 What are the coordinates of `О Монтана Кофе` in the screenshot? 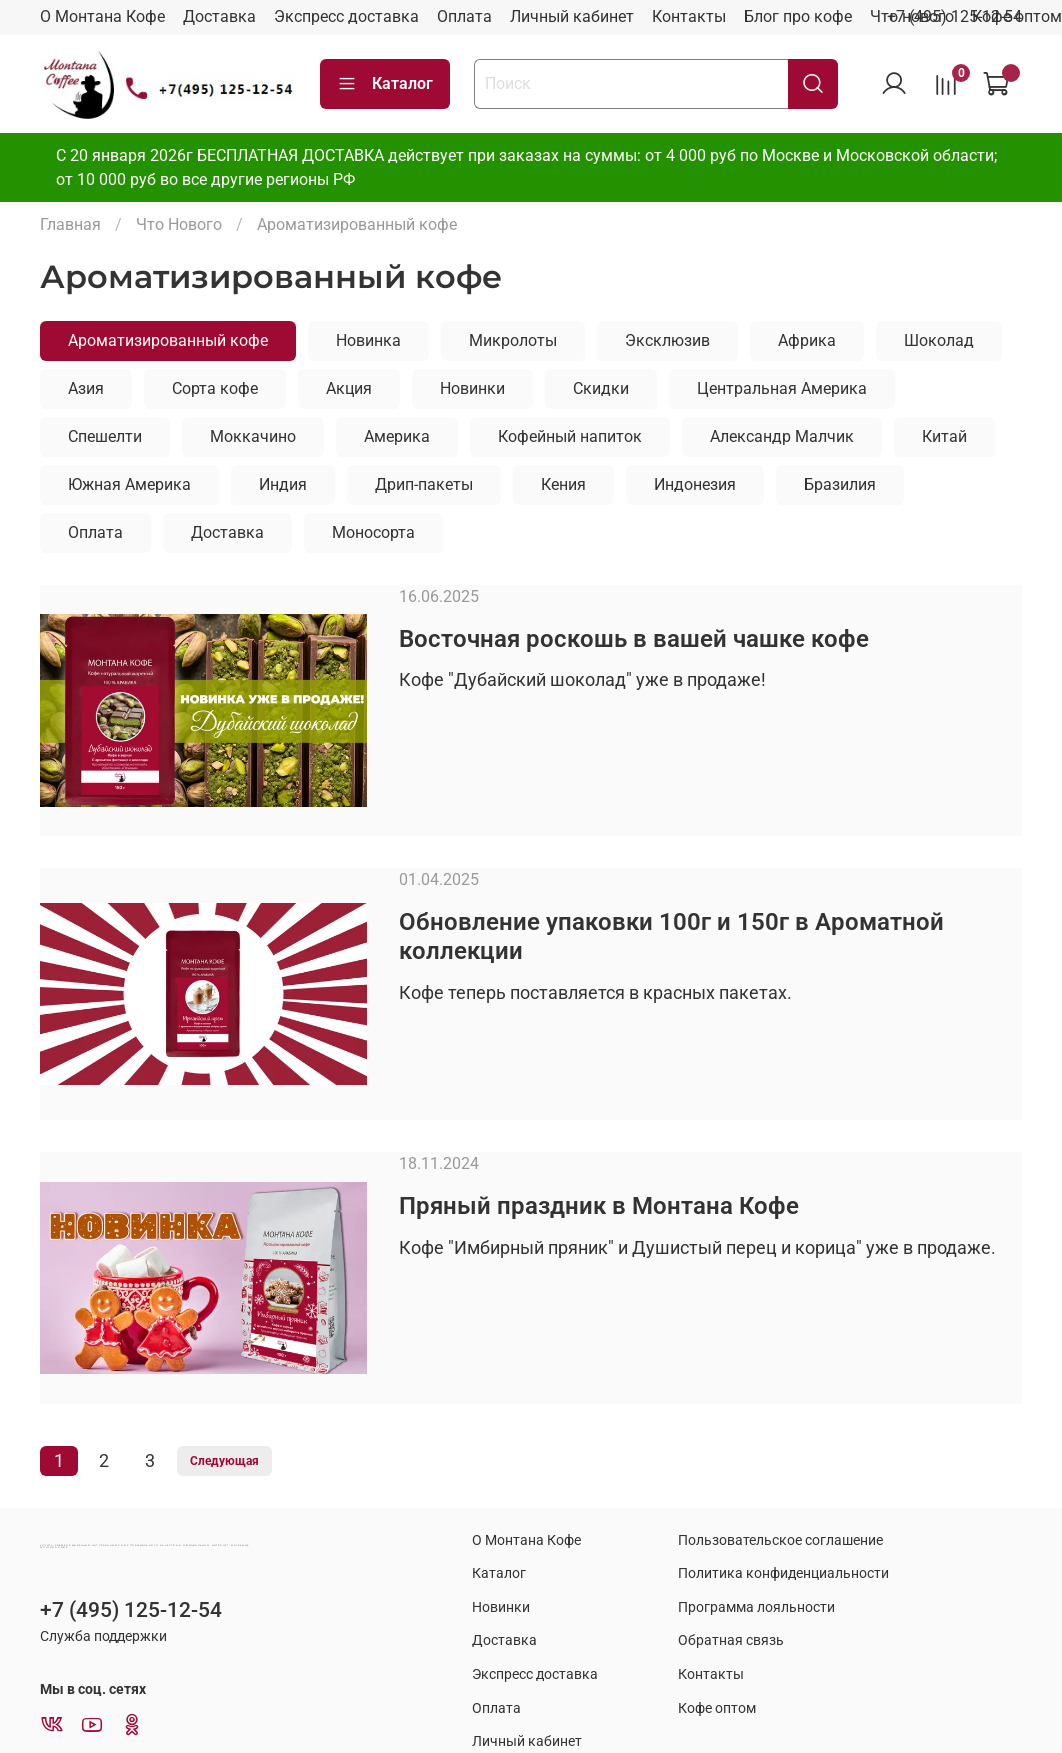 It's located at (102, 16).